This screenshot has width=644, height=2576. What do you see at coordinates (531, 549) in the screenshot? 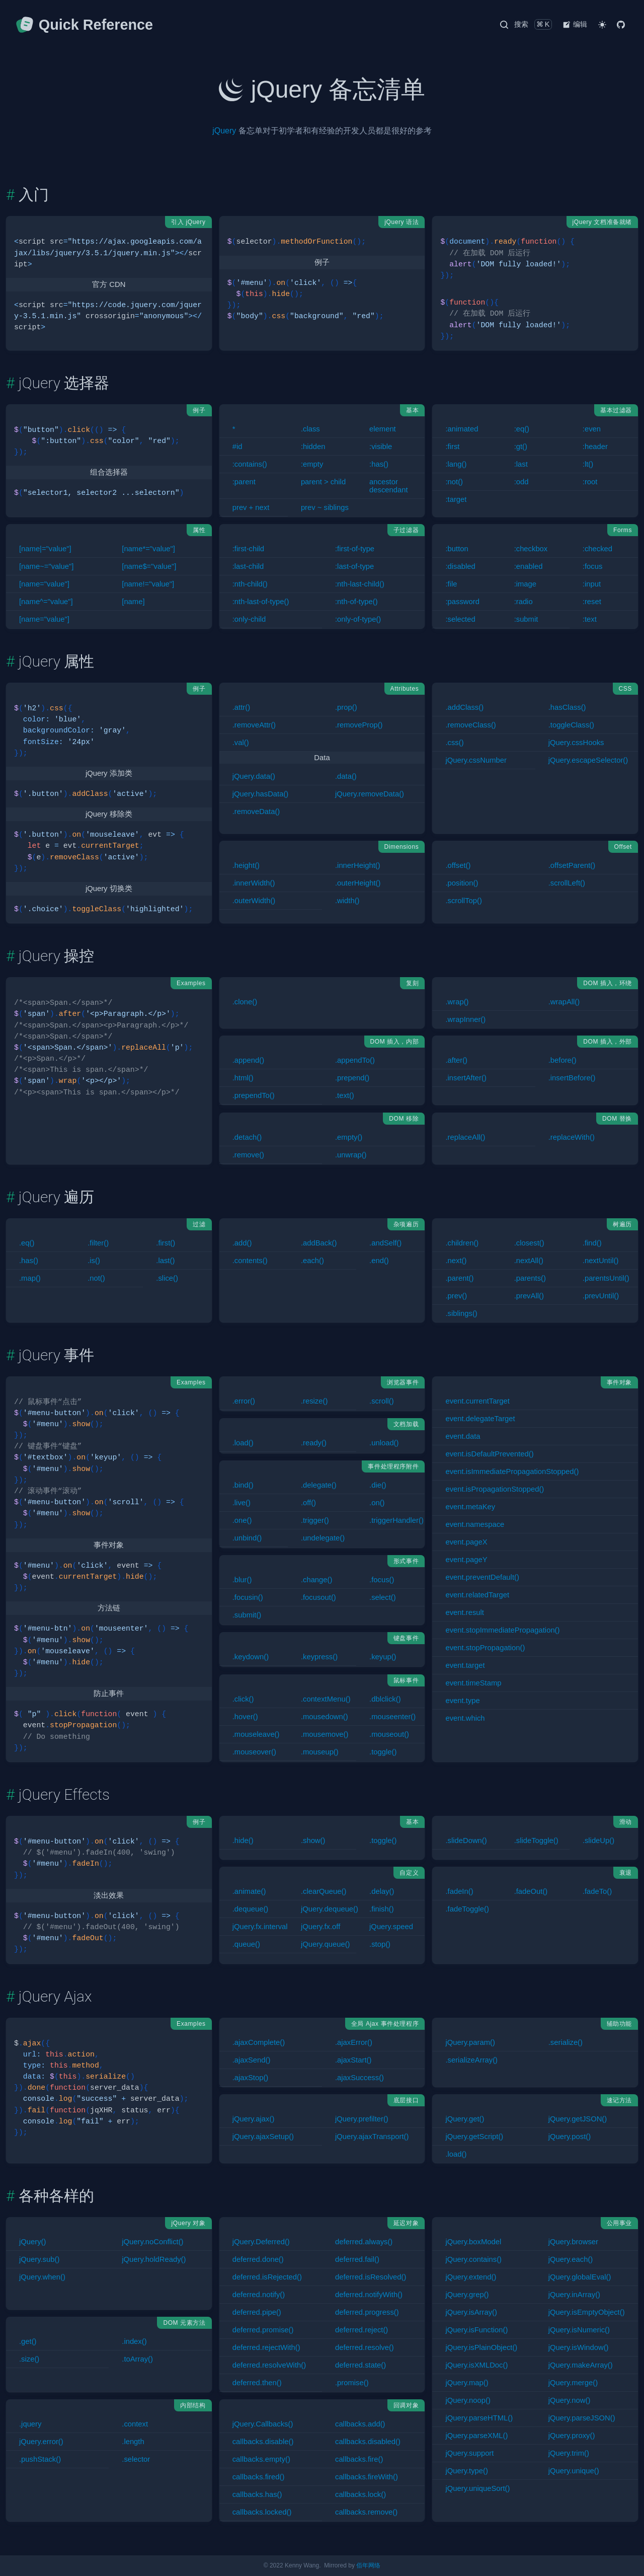
I see `:checkbox` at bounding box center [531, 549].